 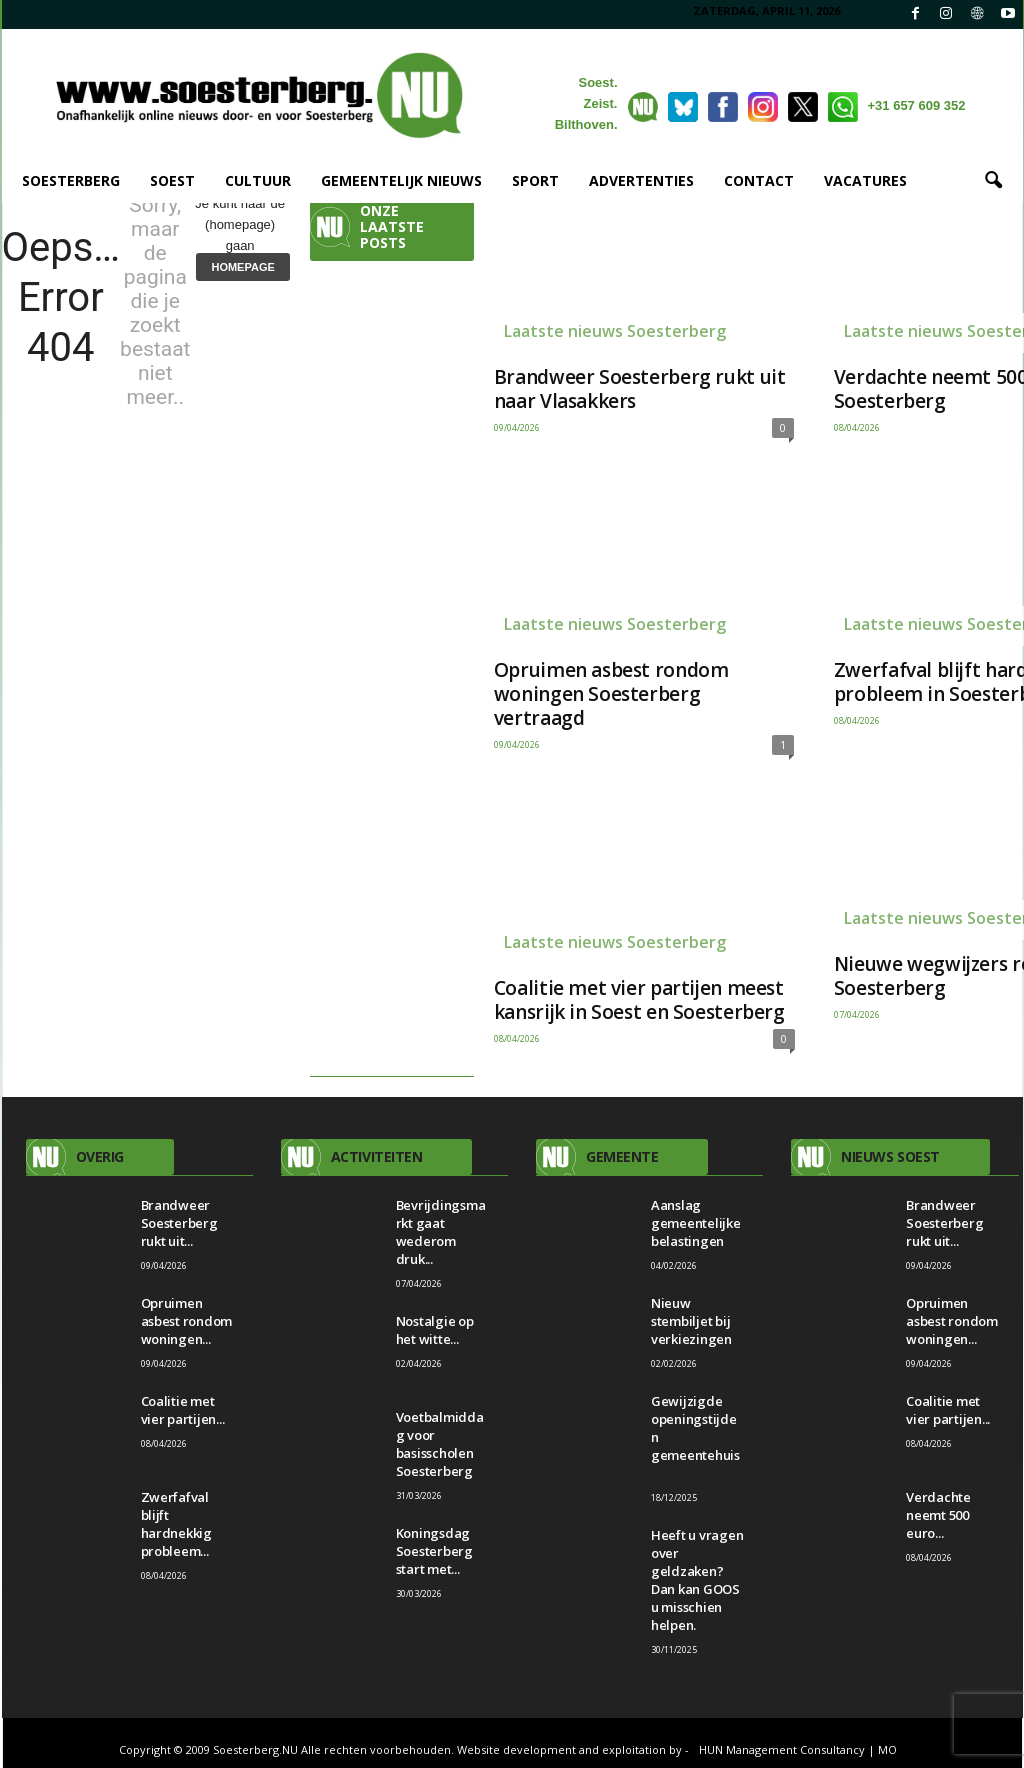 I want to click on Opruimen asbest rondom woningen..., so click(x=187, y=1321).